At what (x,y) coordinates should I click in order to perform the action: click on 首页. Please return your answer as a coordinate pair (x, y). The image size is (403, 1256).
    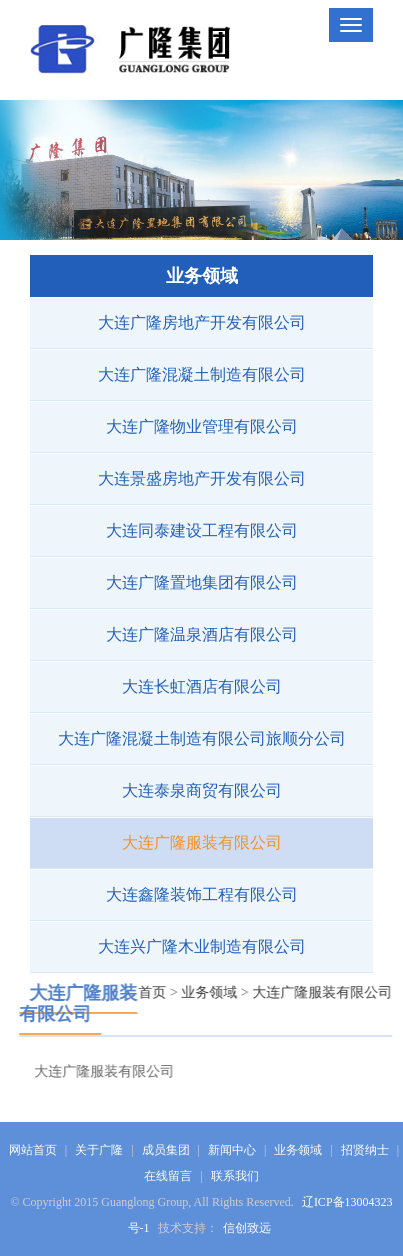
    Looking at the image, I should click on (156, 992).